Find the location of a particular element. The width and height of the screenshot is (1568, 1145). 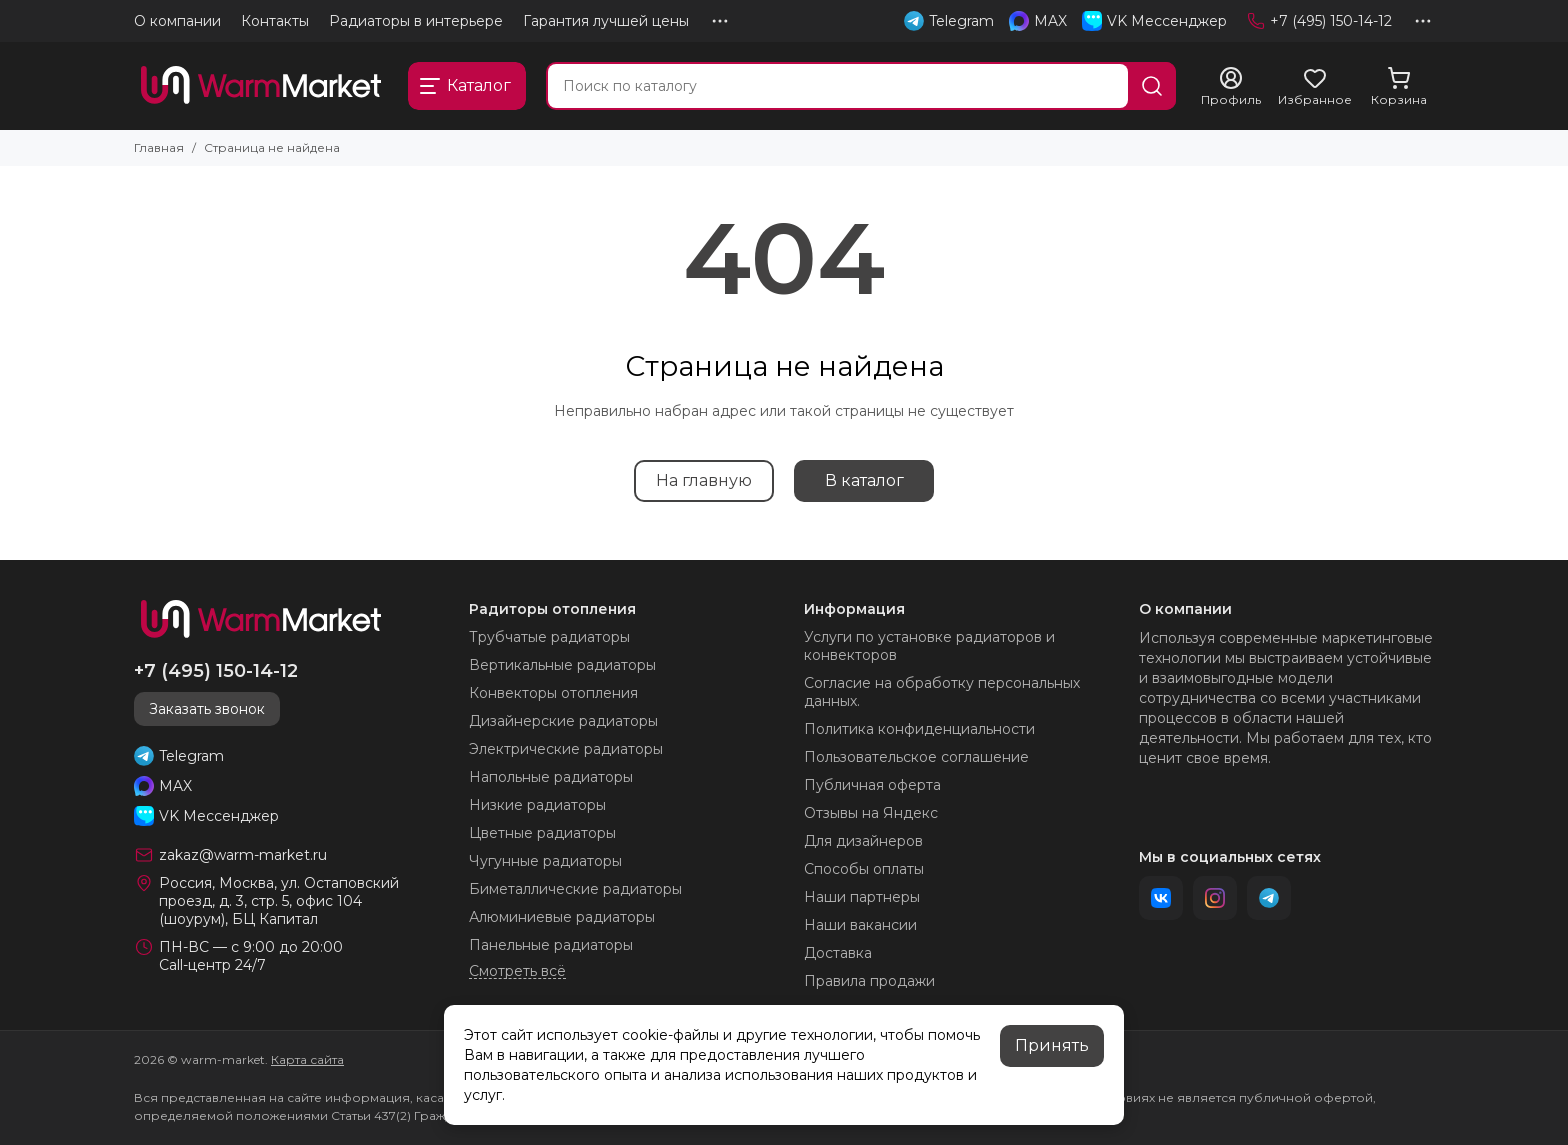

Карта сайта is located at coordinates (307, 1059).